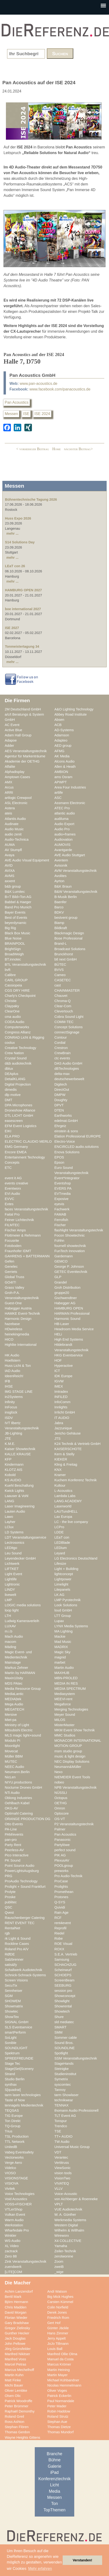 The image size is (109, 2576). Describe the element at coordinates (16, 2318) in the screenshot. I see `Florian Wieder` at that location.